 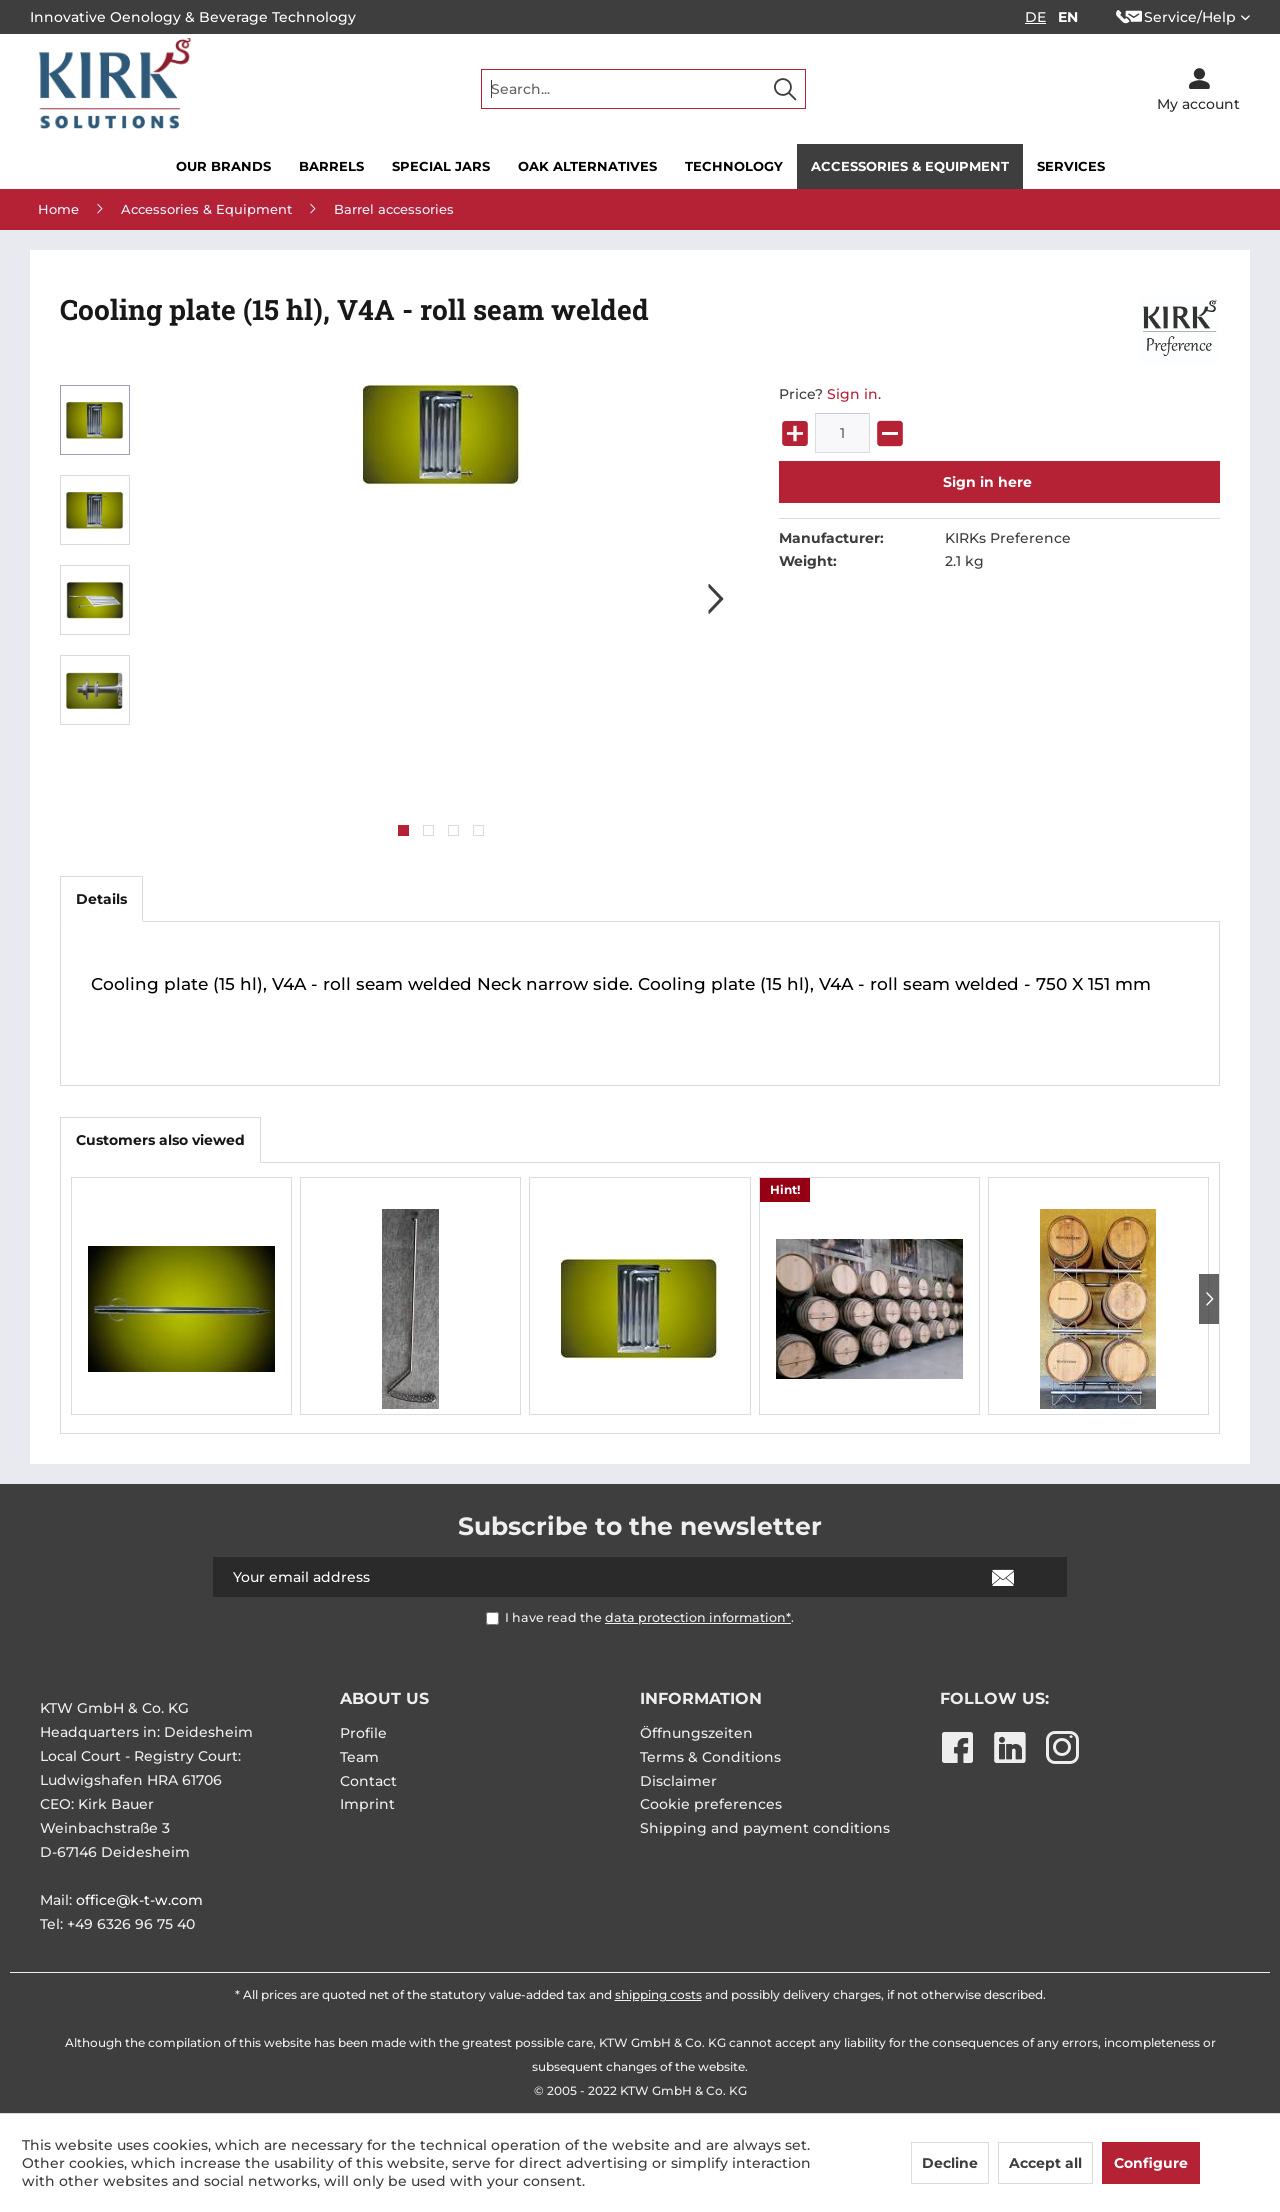 What do you see at coordinates (698, 1617) in the screenshot?
I see `data protection information*` at bounding box center [698, 1617].